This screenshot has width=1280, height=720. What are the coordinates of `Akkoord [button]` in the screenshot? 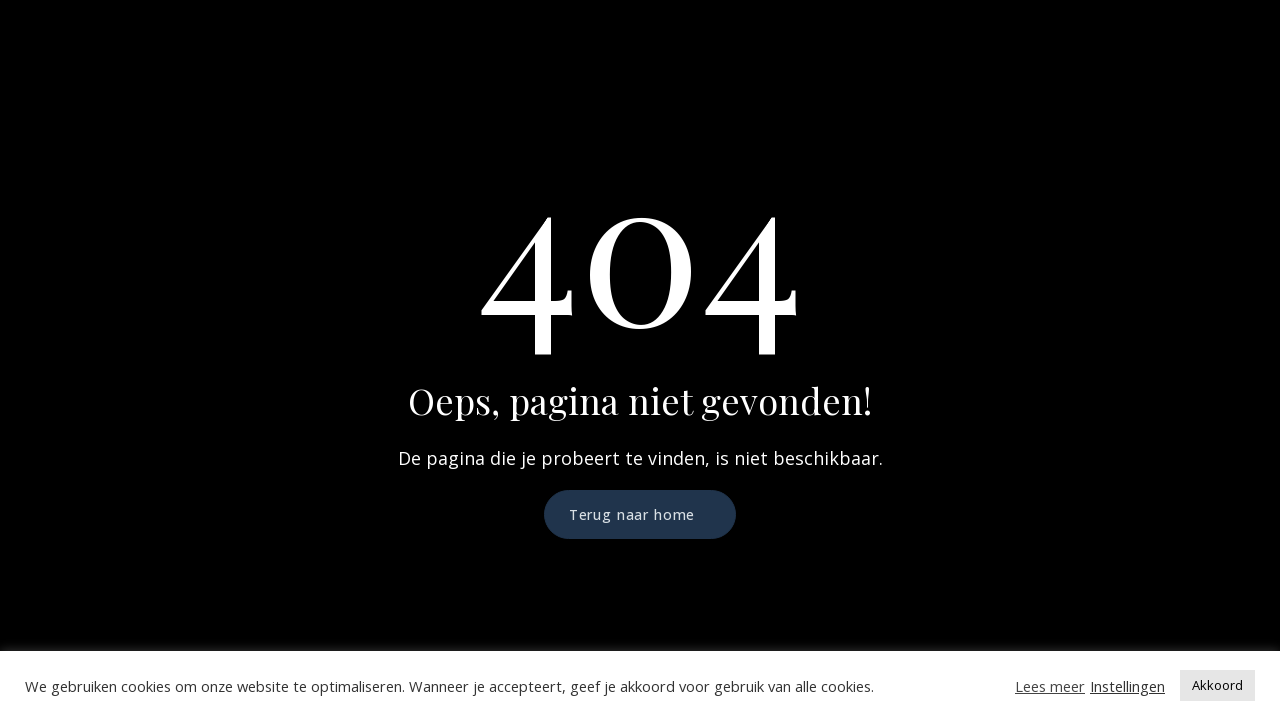 It's located at (1217, 685).